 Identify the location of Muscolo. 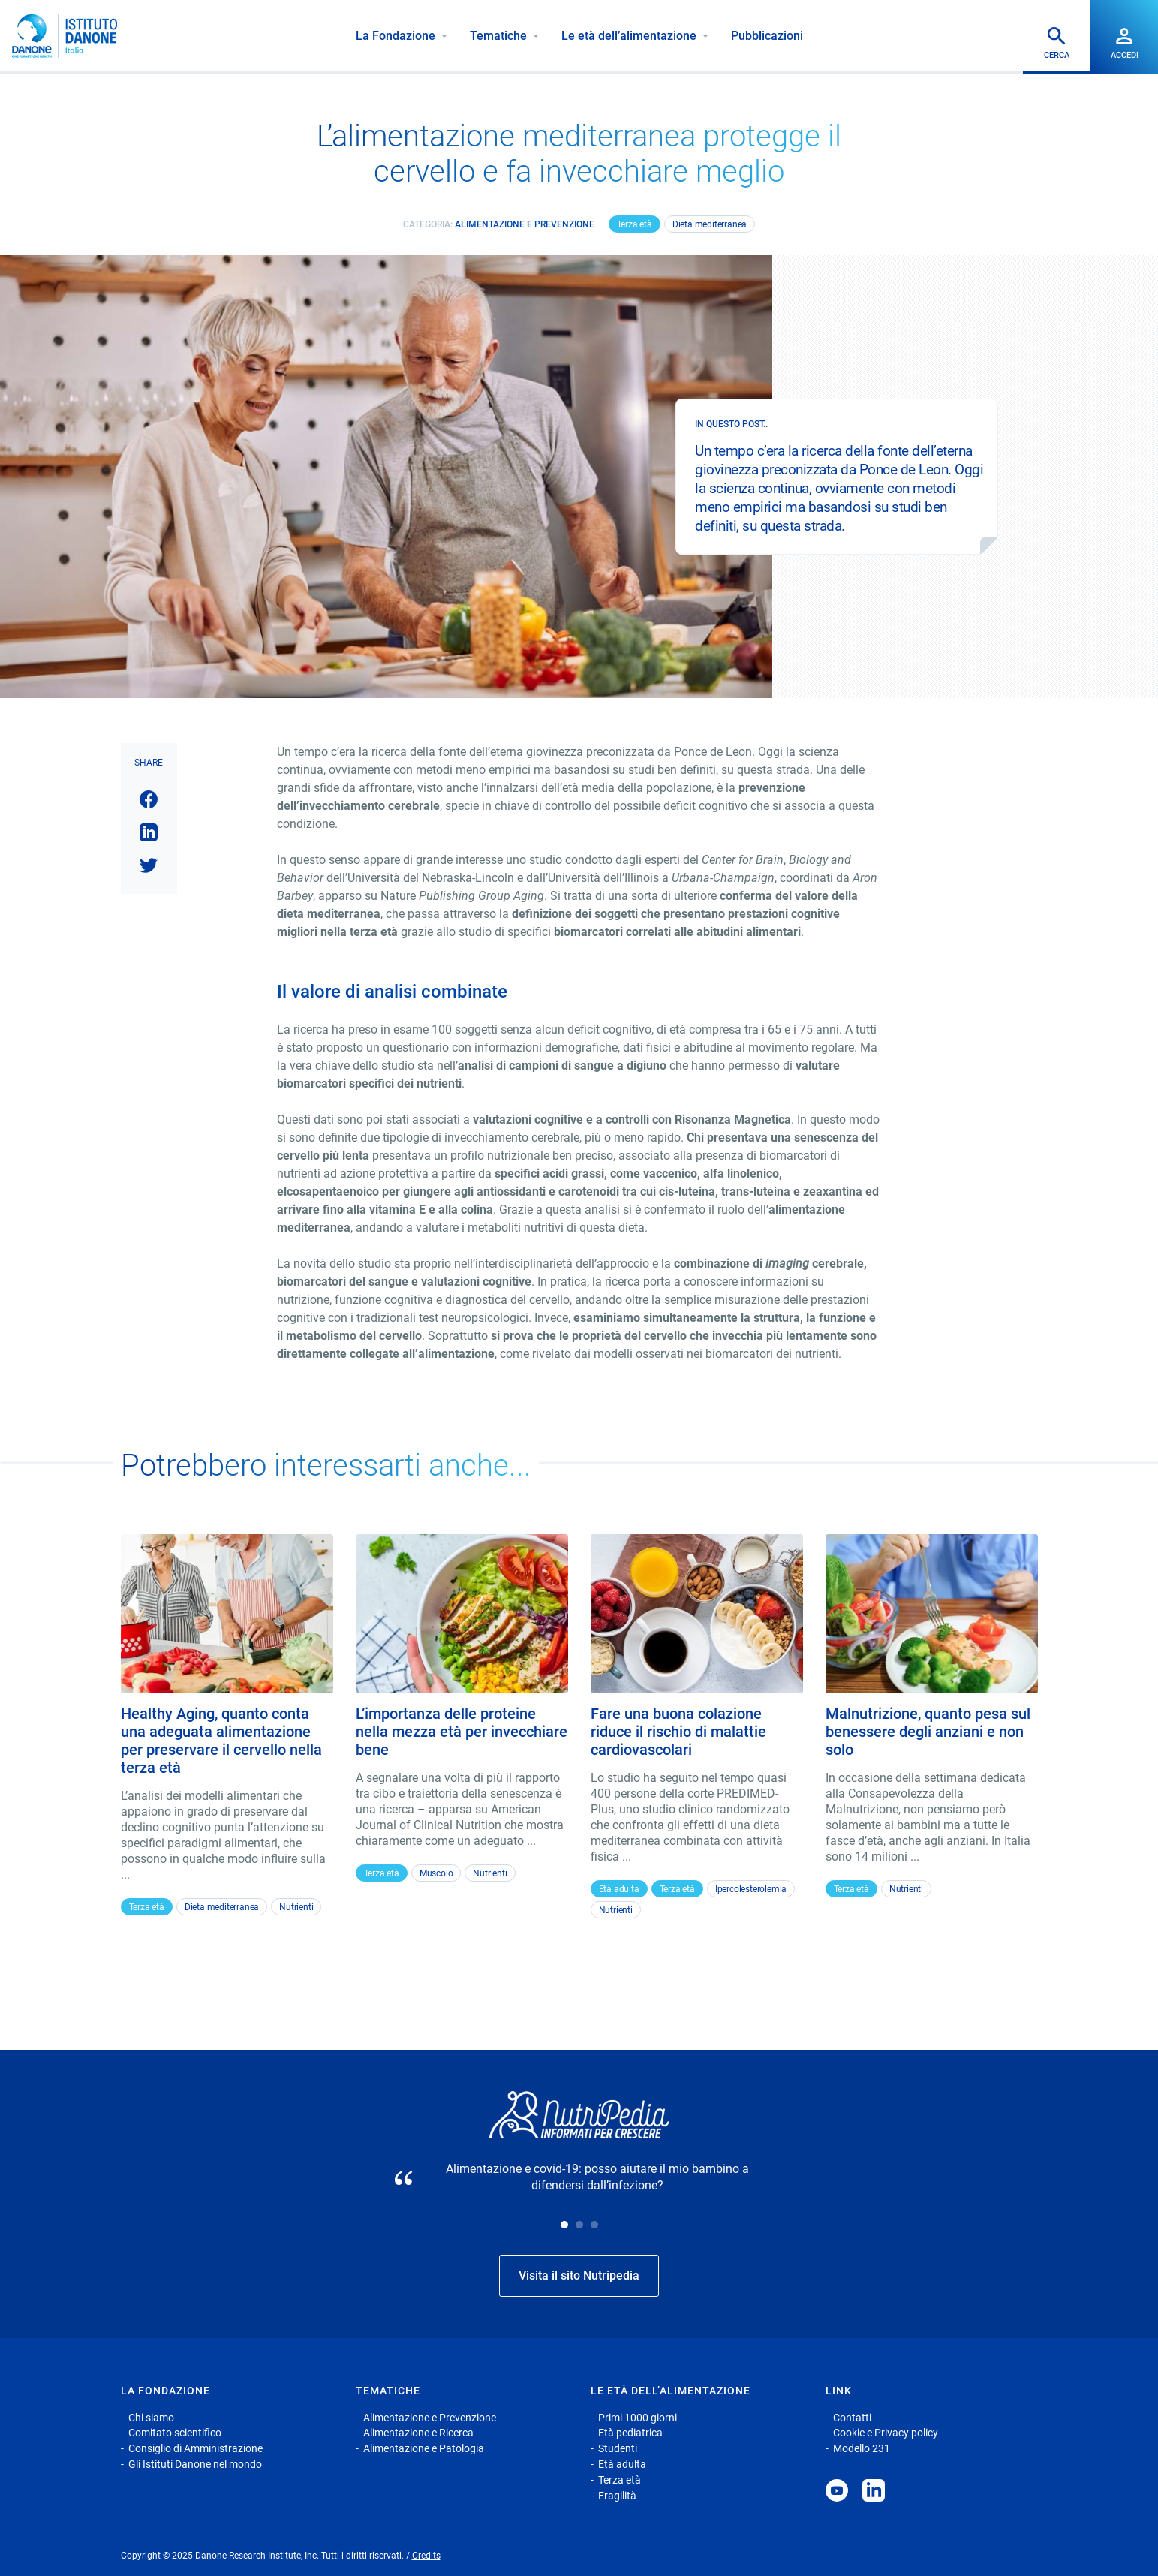
(436, 1873).